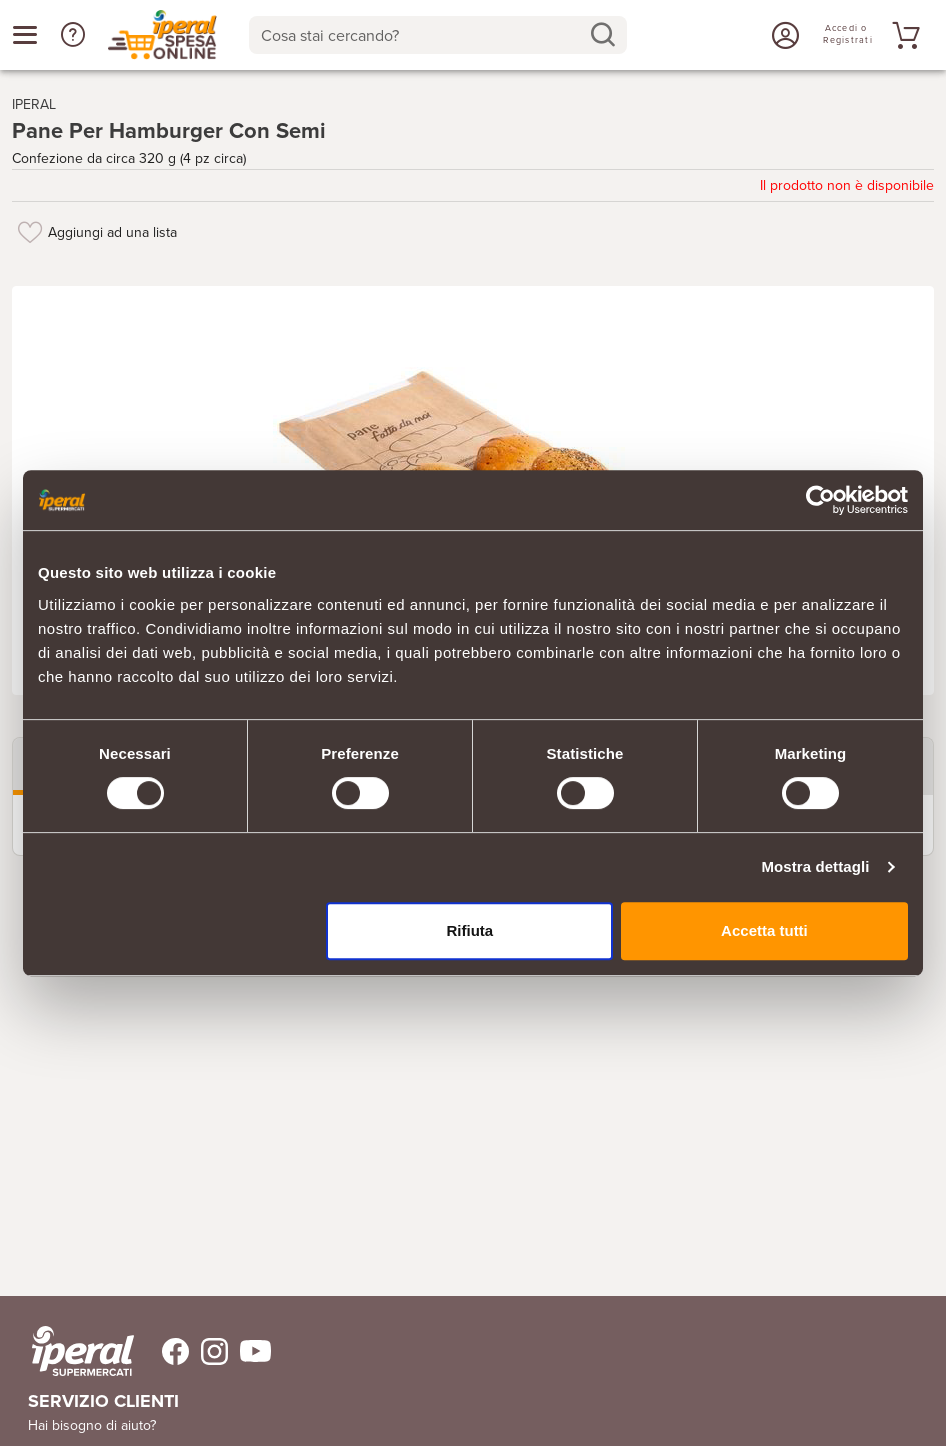 The height and width of the screenshot is (1446, 946). What do you see at coordinates (249, 1351) in the screenshot?
I see `[Trovaci su Youtube]` at bounding box center [249, 1351].